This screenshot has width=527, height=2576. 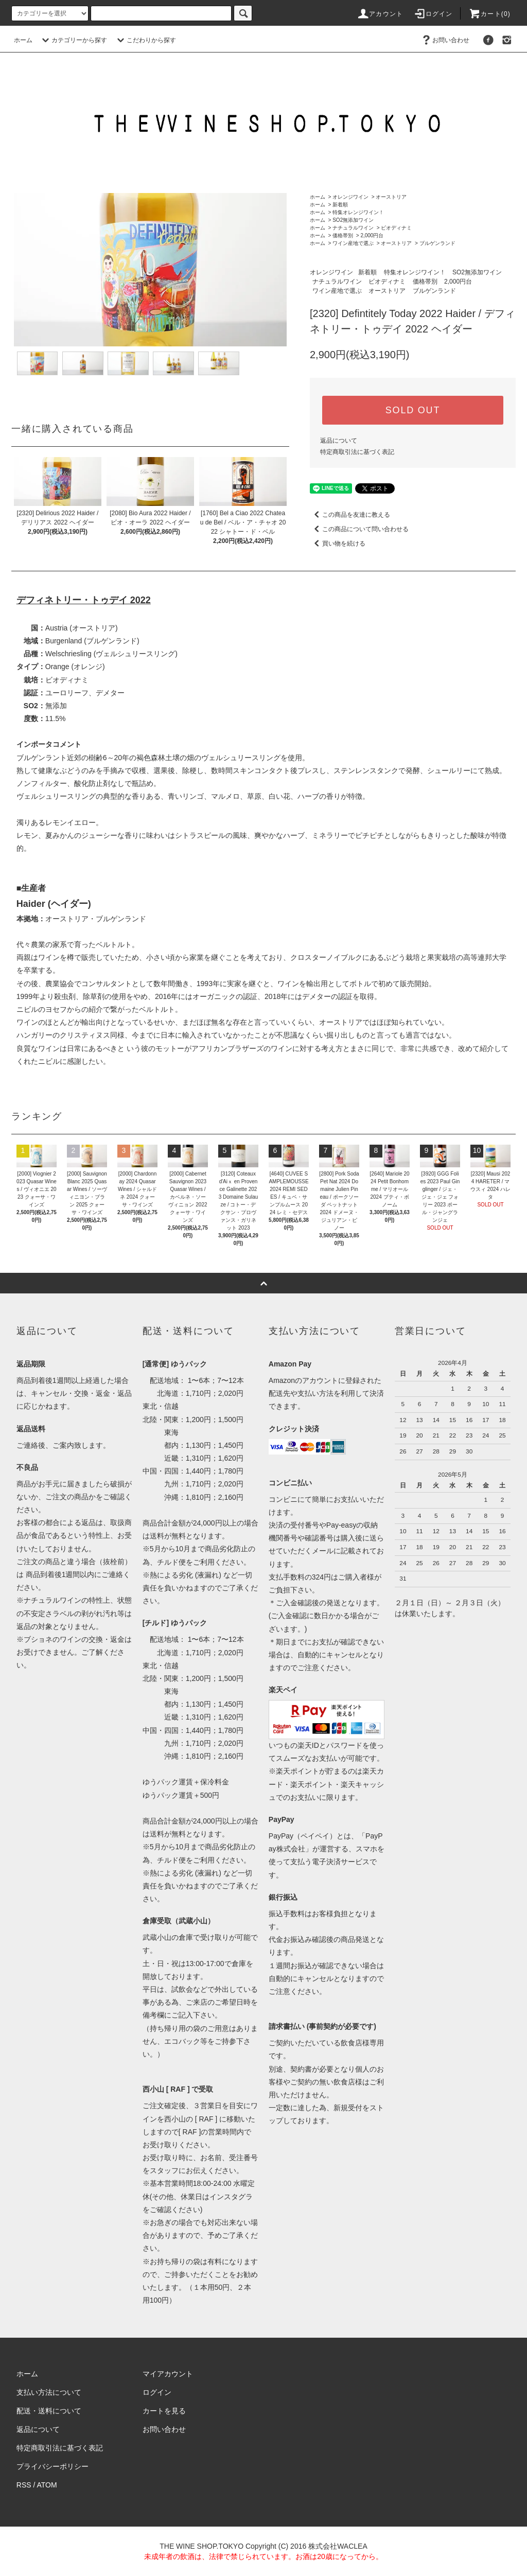 I want to click on 配送・送料について, so click(x=48, y=2411).